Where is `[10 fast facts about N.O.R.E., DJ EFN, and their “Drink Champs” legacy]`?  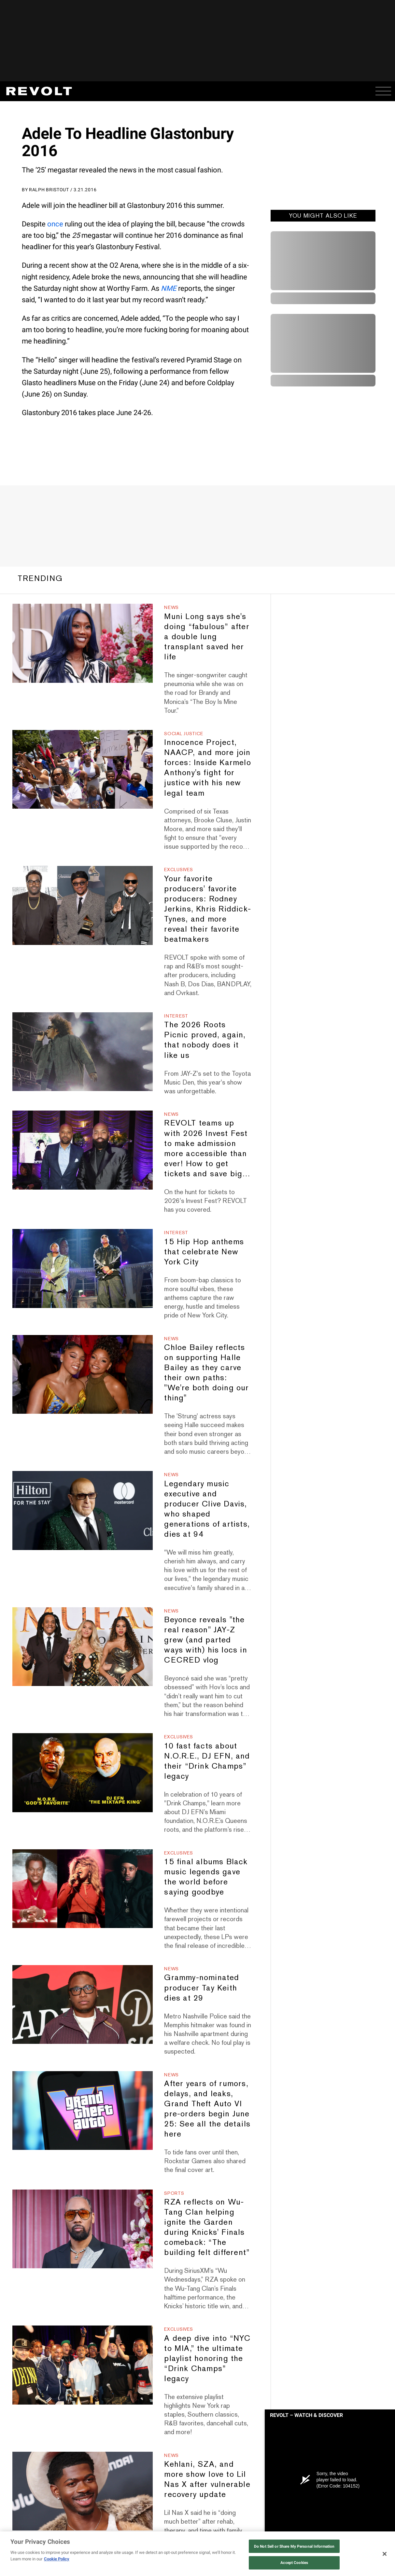 [10 fast facts about N.O.R.E., DJ EFN, and their “Drink Champs” legacy] is located at coordinates (82, 1772).